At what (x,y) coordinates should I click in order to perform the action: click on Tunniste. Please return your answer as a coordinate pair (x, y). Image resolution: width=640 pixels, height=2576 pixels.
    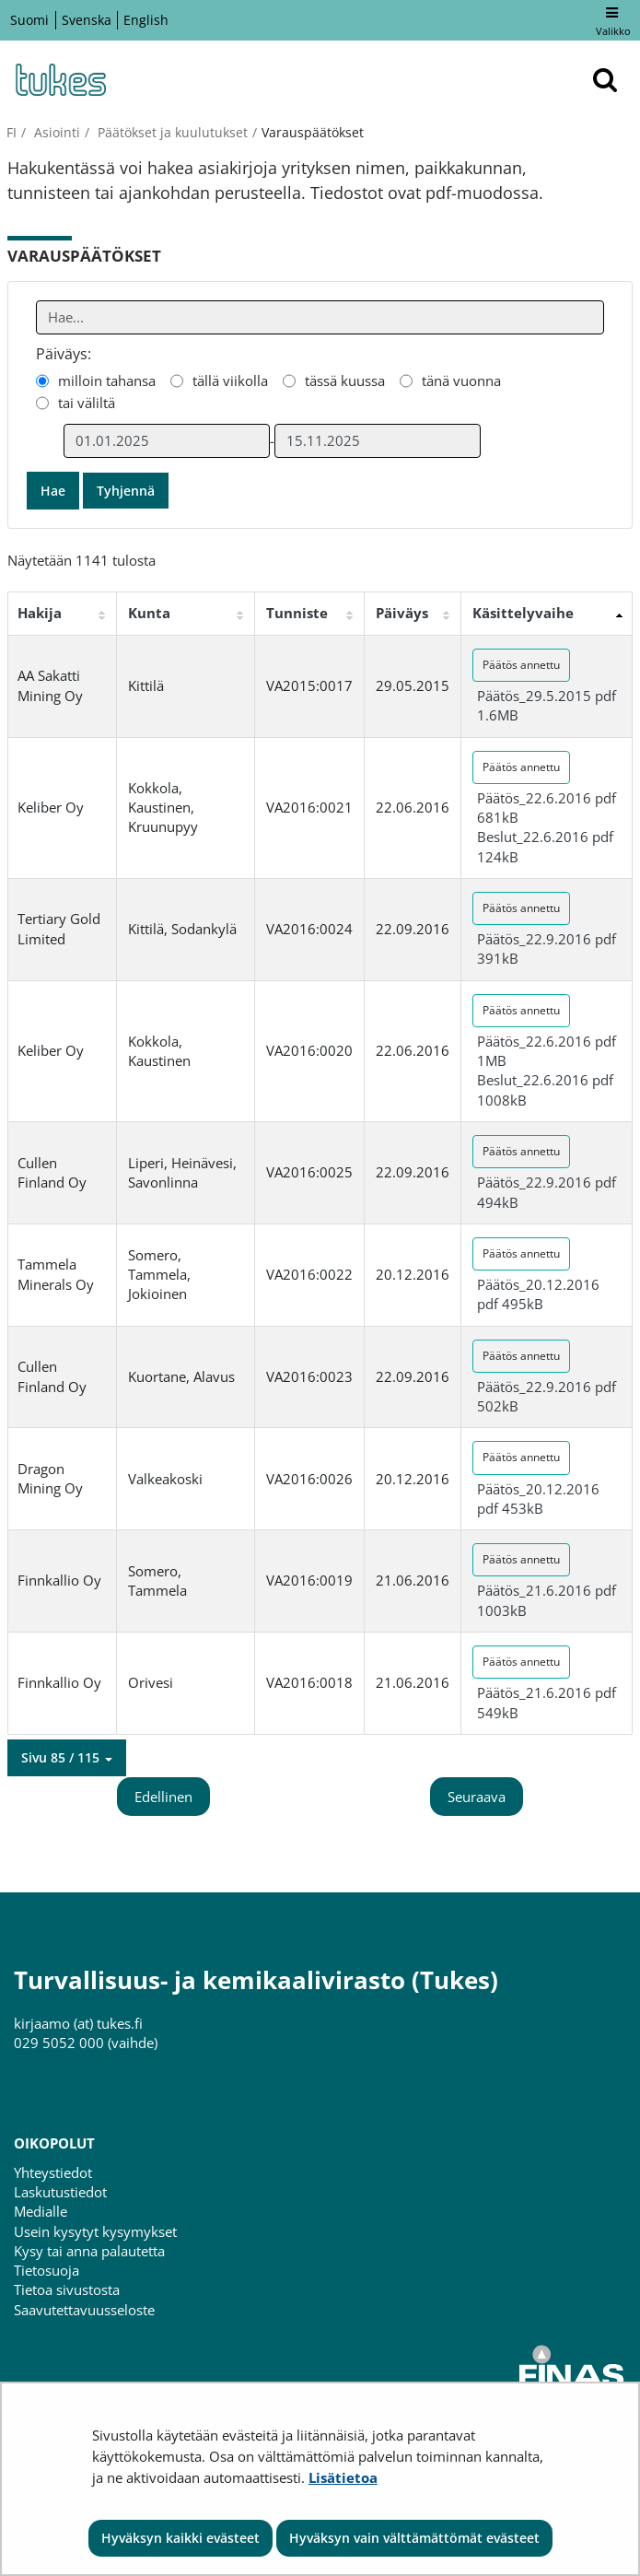
    Looking at the image, I should click on (297, 612).